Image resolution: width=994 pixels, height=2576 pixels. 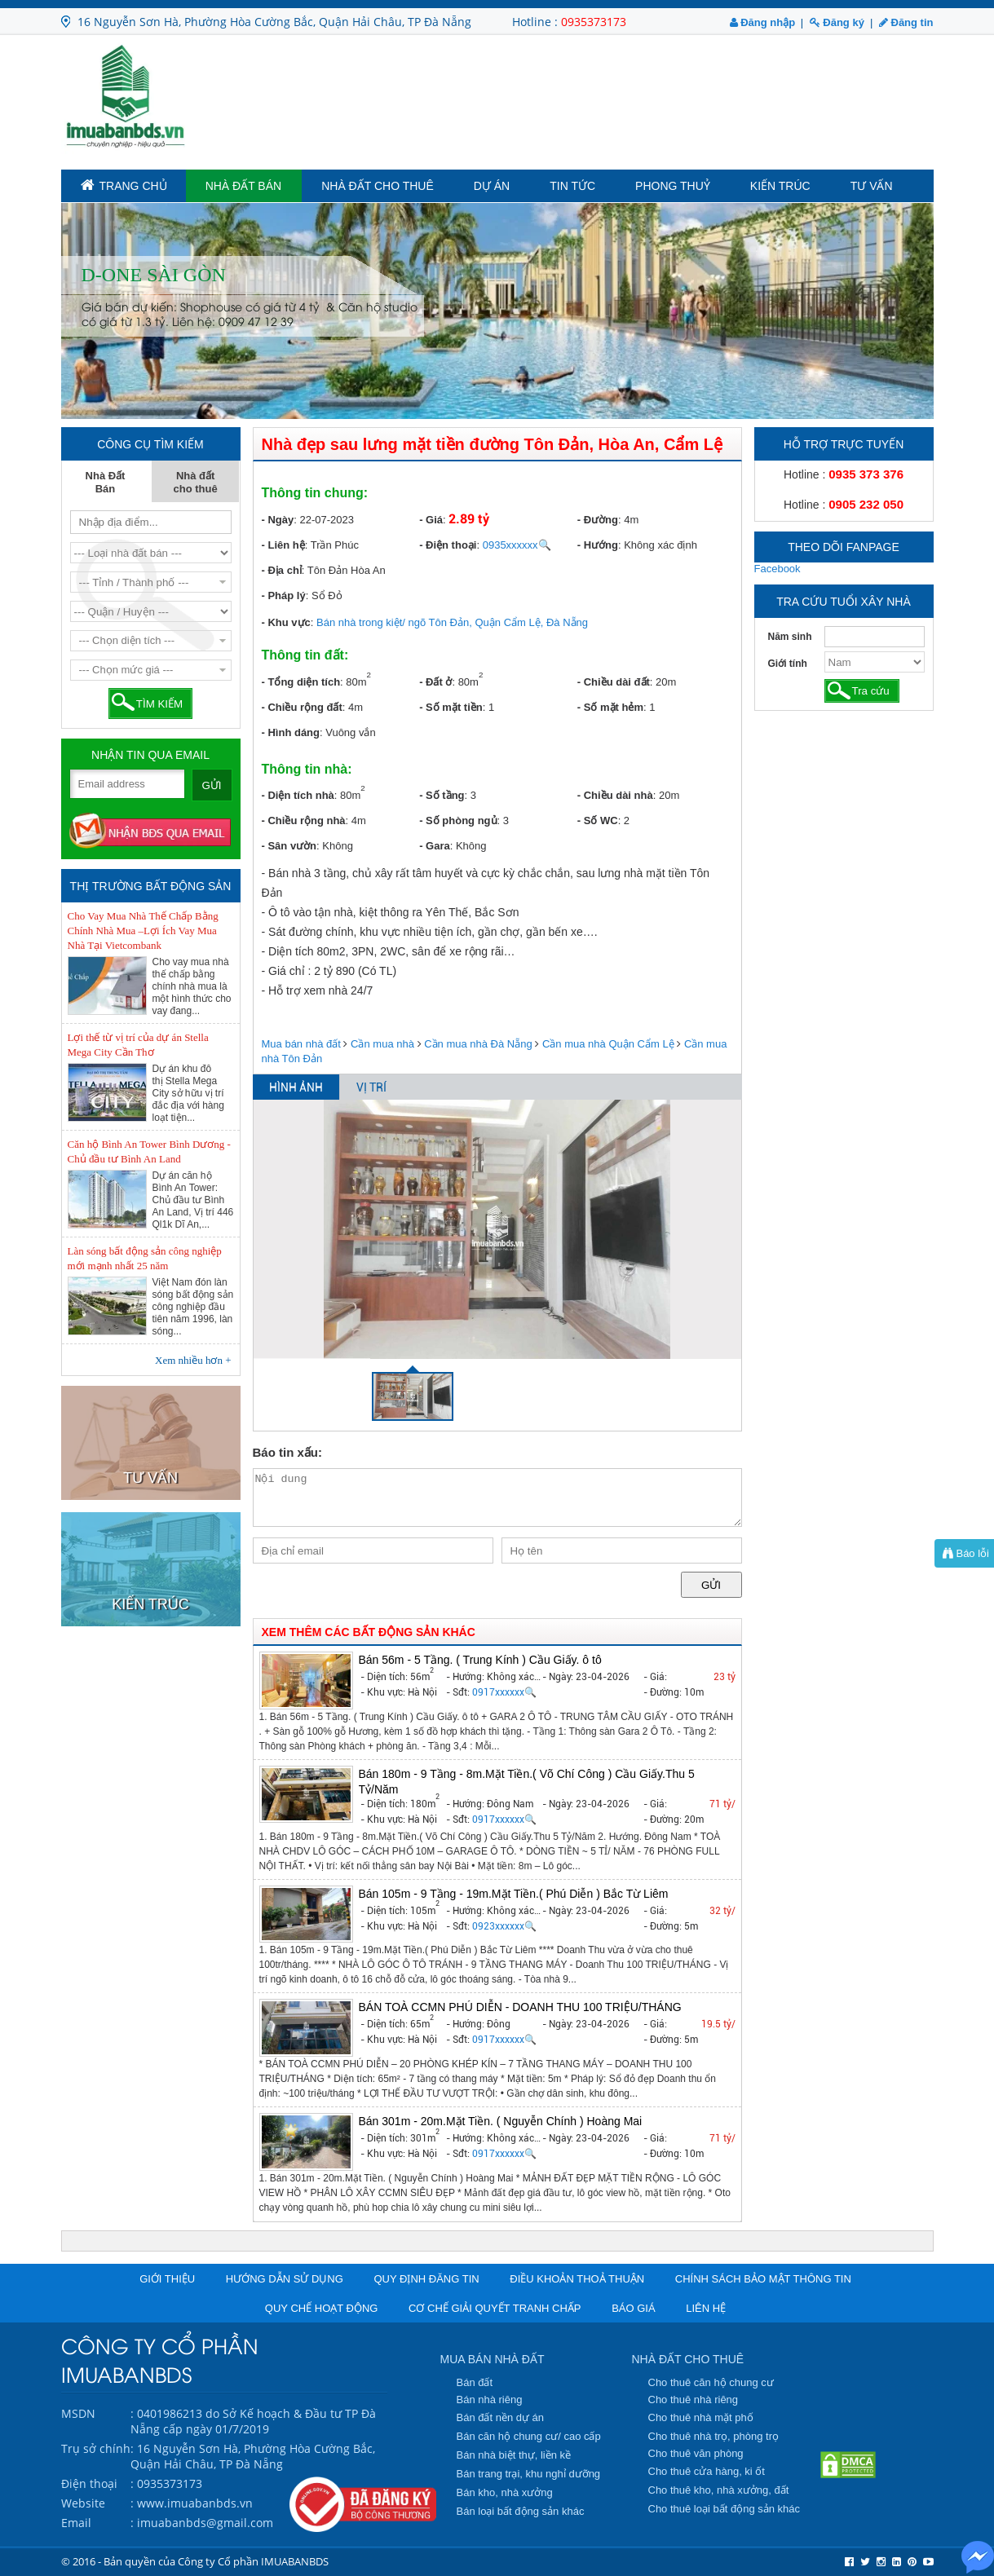 I want to click on - Số mặt hẻm, so click(x=610, y=707).